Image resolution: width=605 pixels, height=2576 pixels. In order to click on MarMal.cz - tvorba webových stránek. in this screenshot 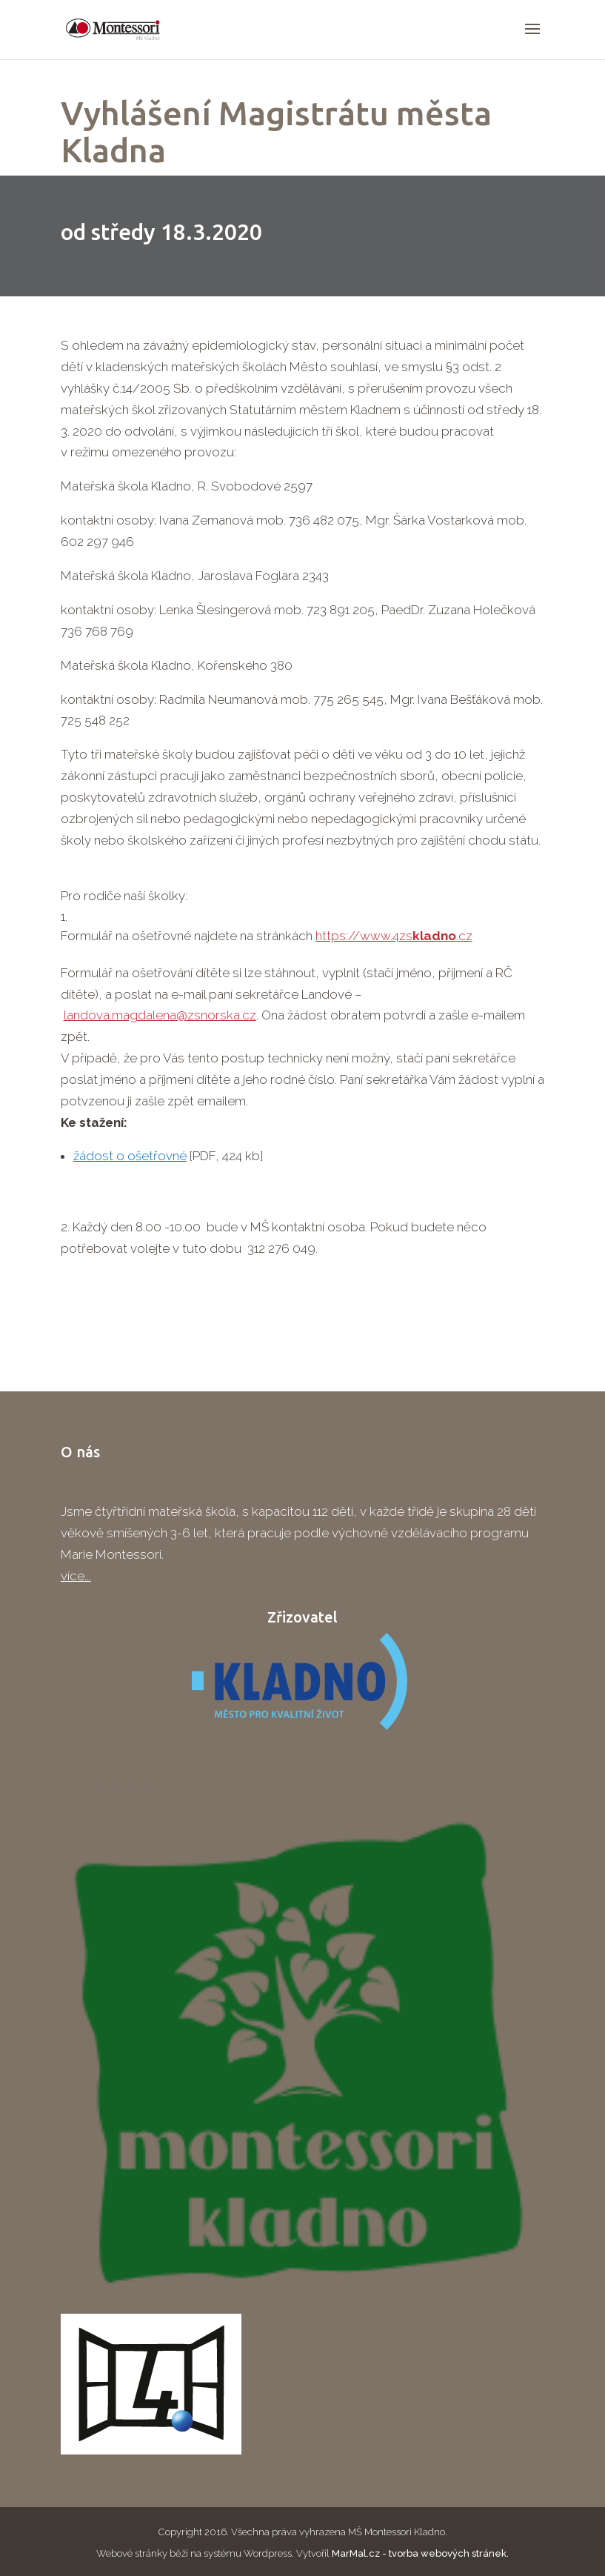, I will do `click(420, 2553)`.